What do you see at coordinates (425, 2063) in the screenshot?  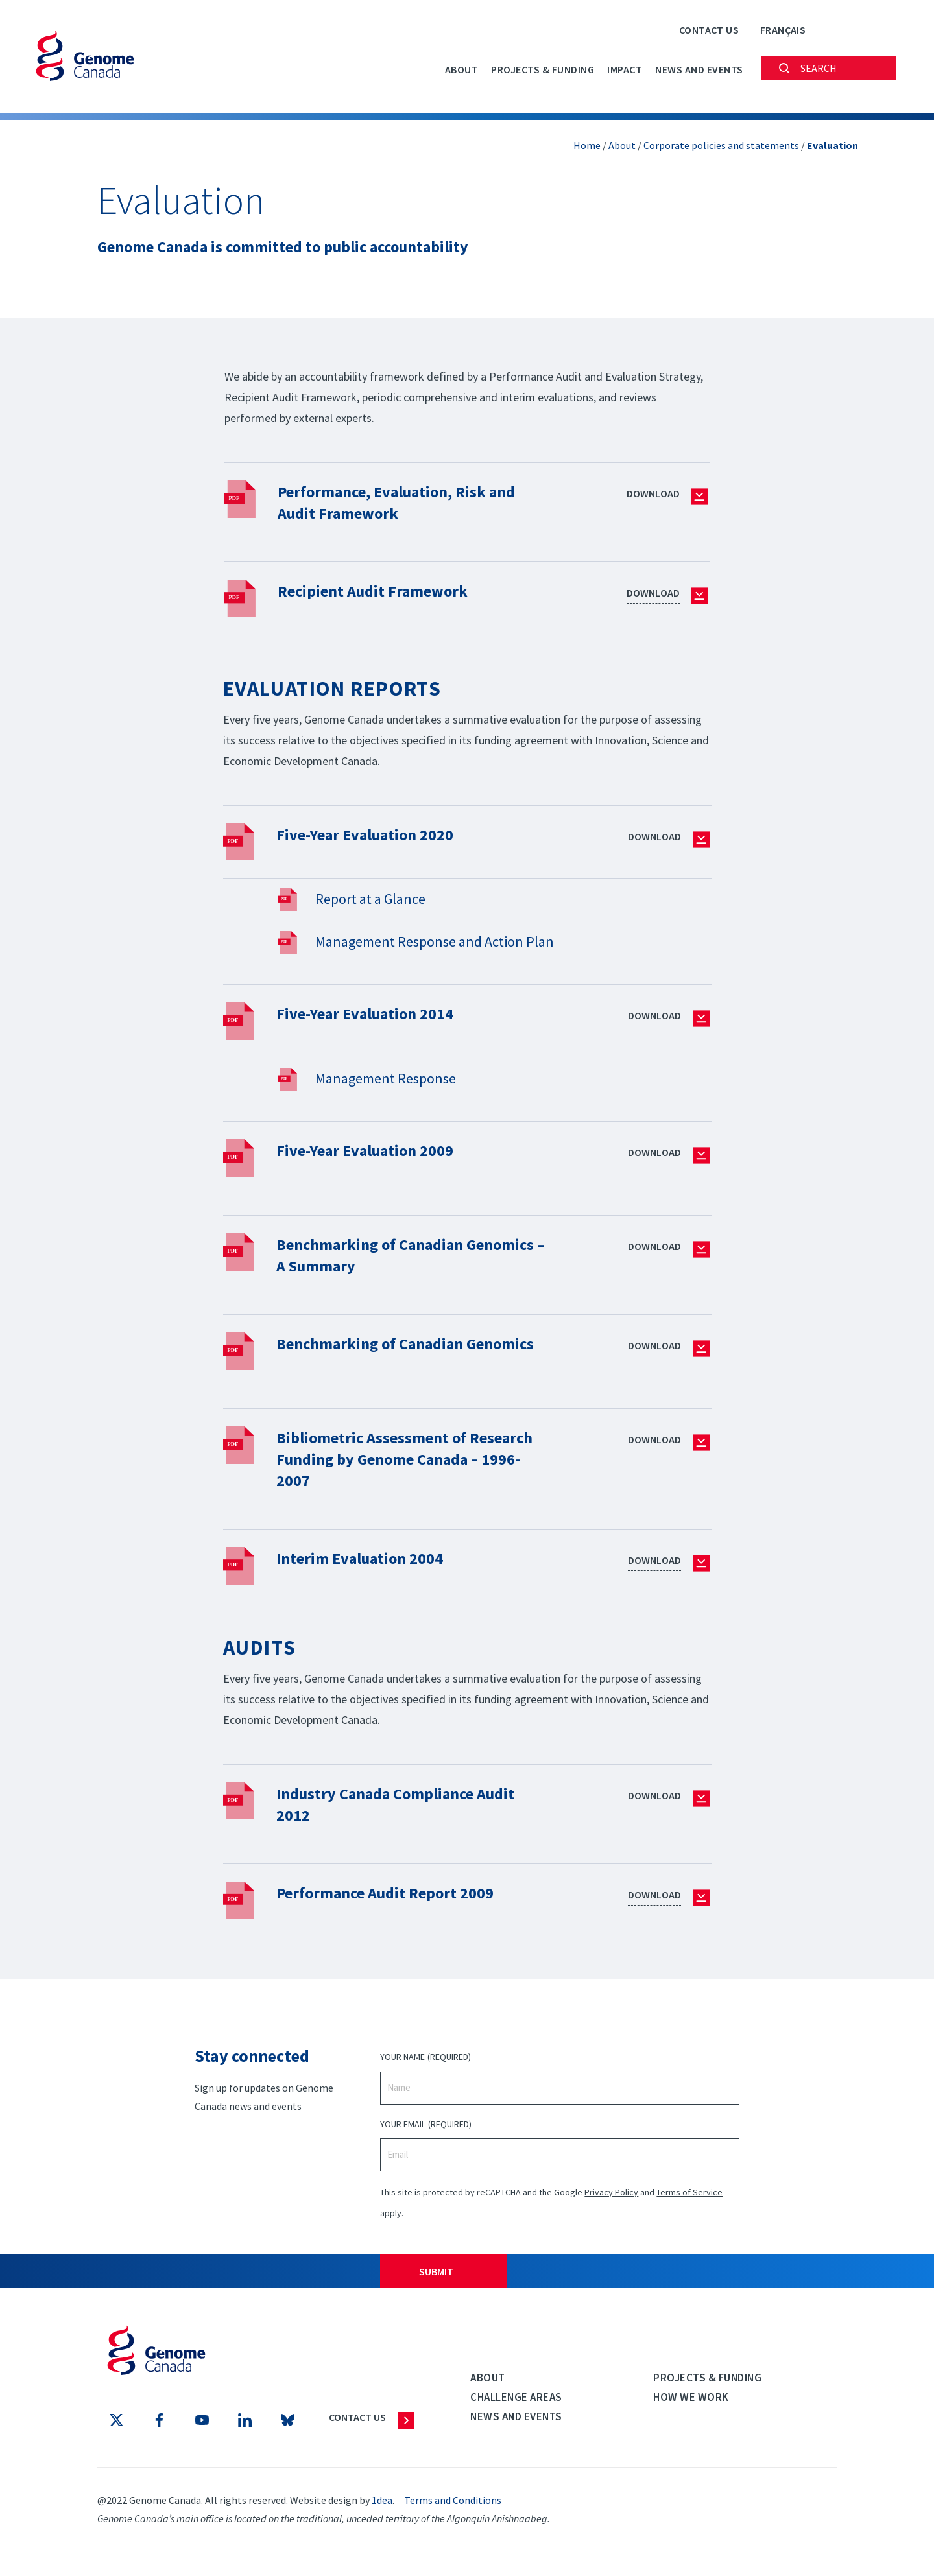 I see `Your Name` at bounding box center [425, 2063].